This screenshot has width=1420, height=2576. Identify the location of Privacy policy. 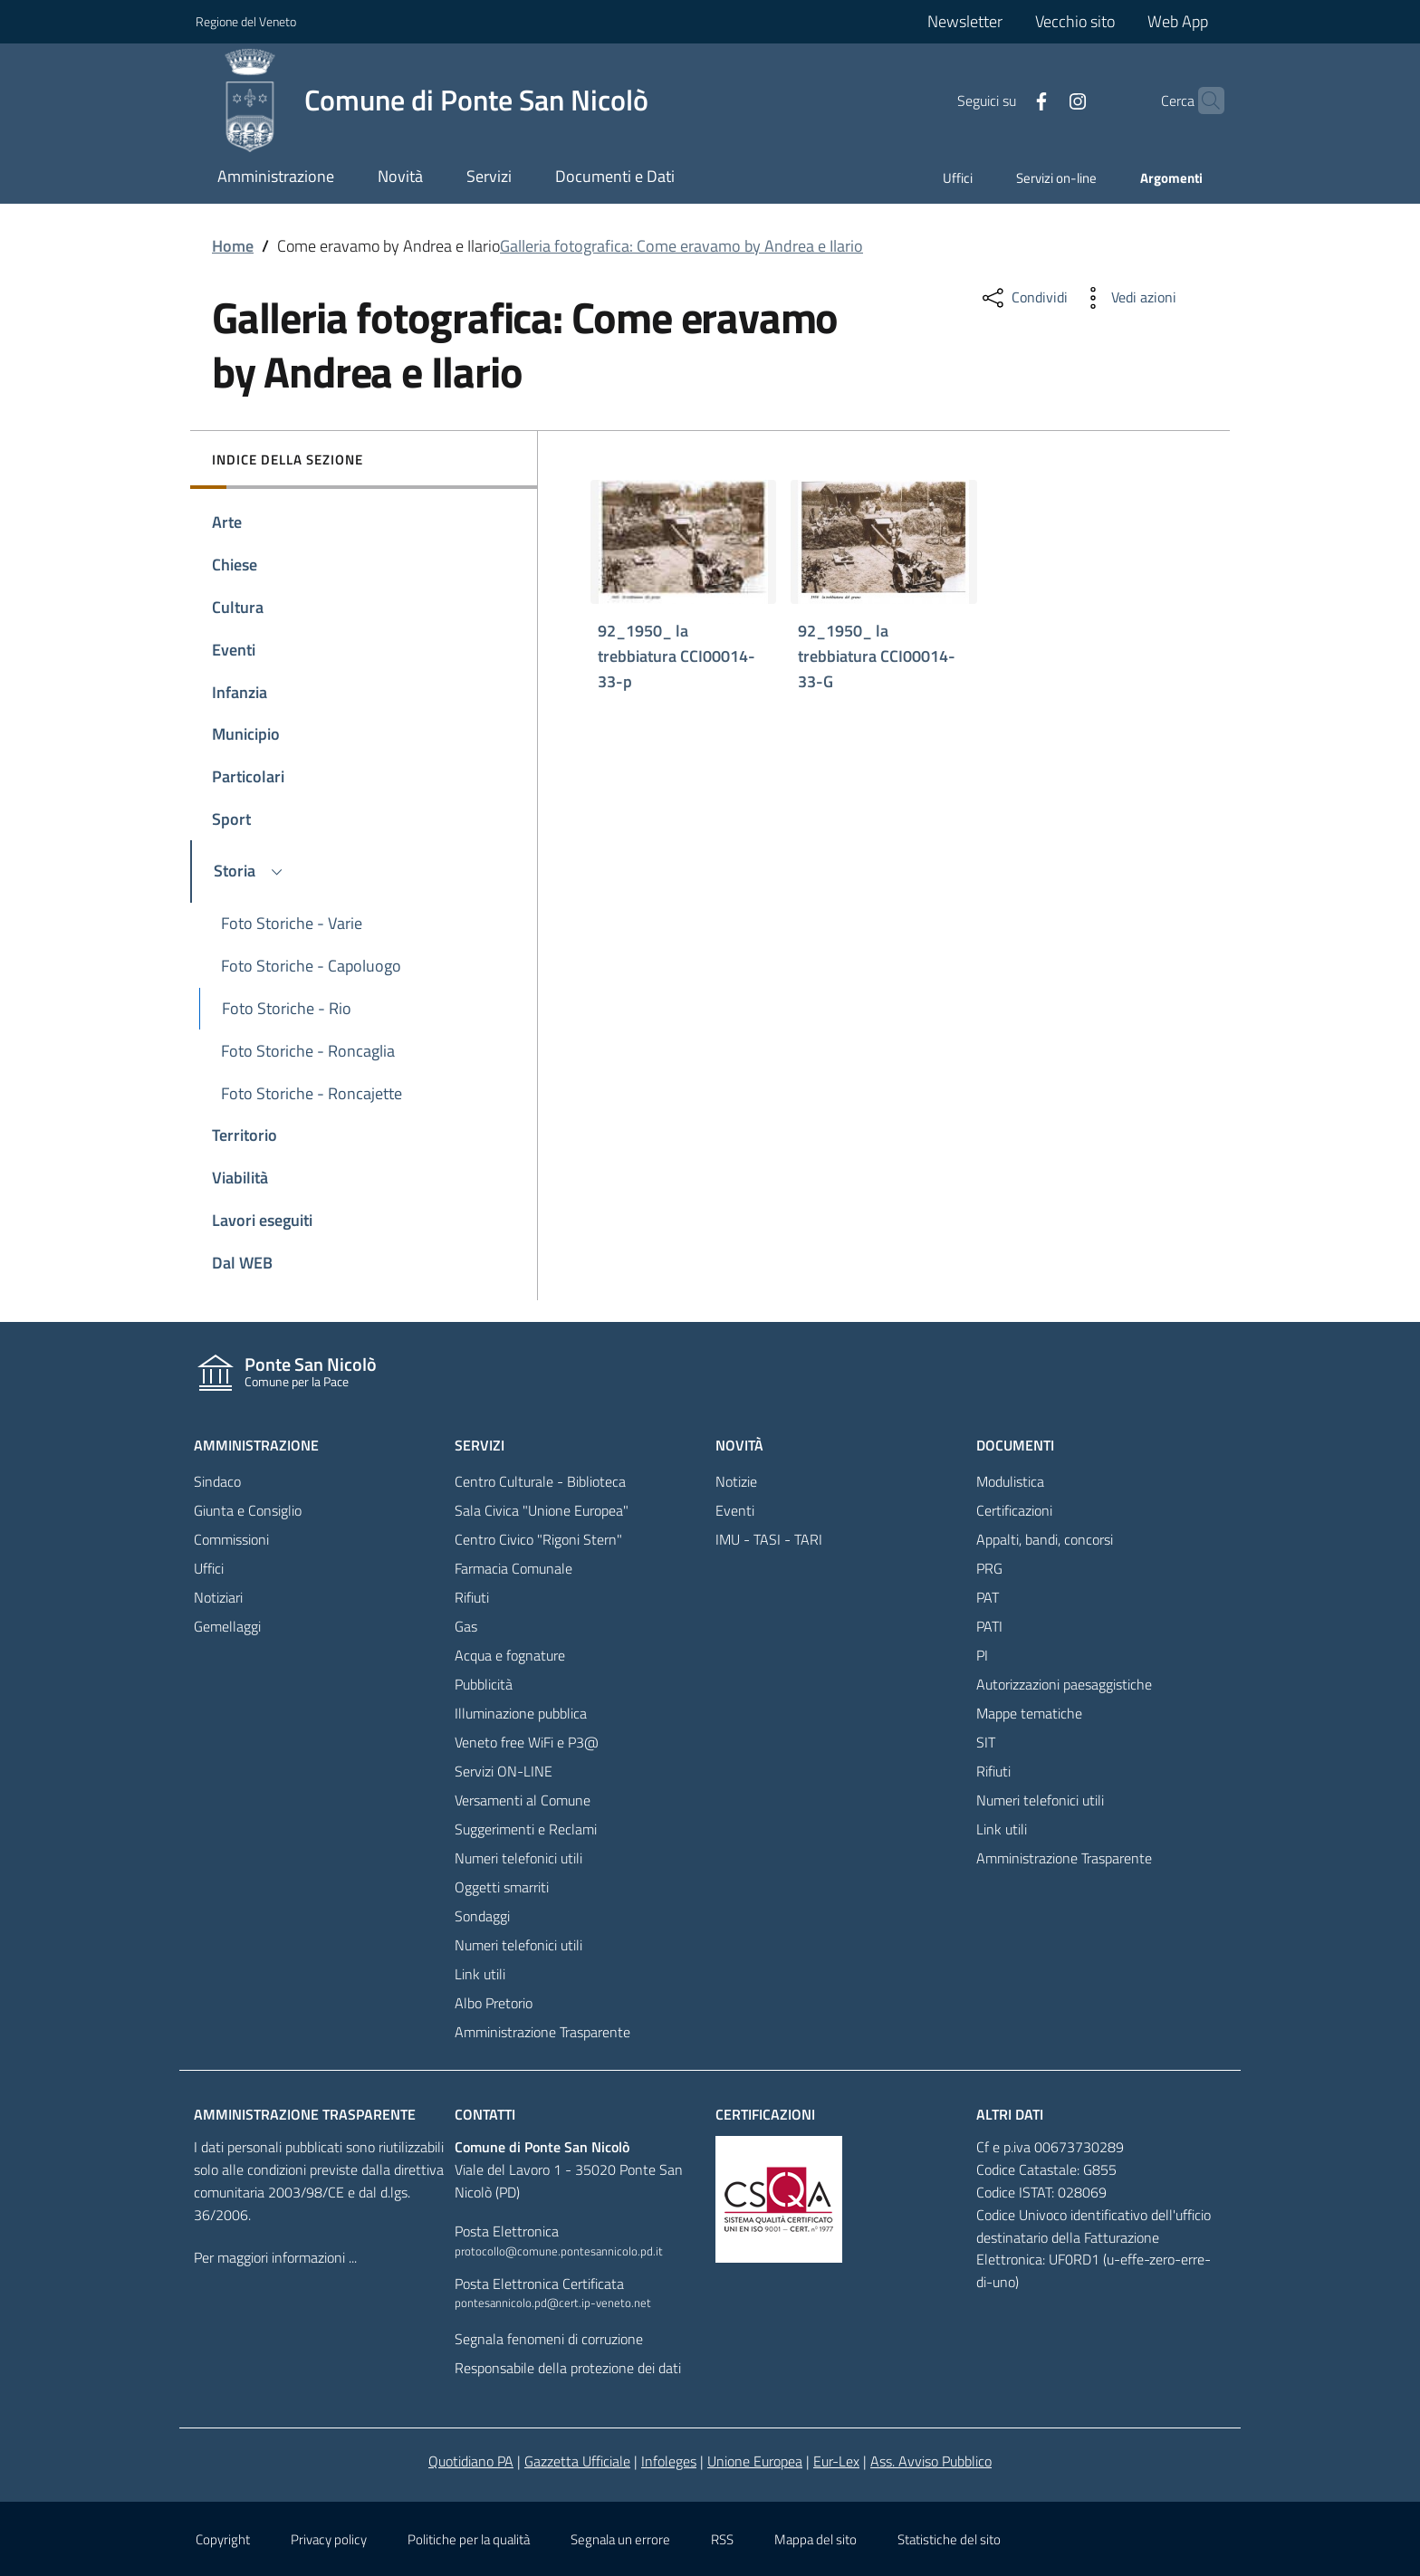
(329, 2539).